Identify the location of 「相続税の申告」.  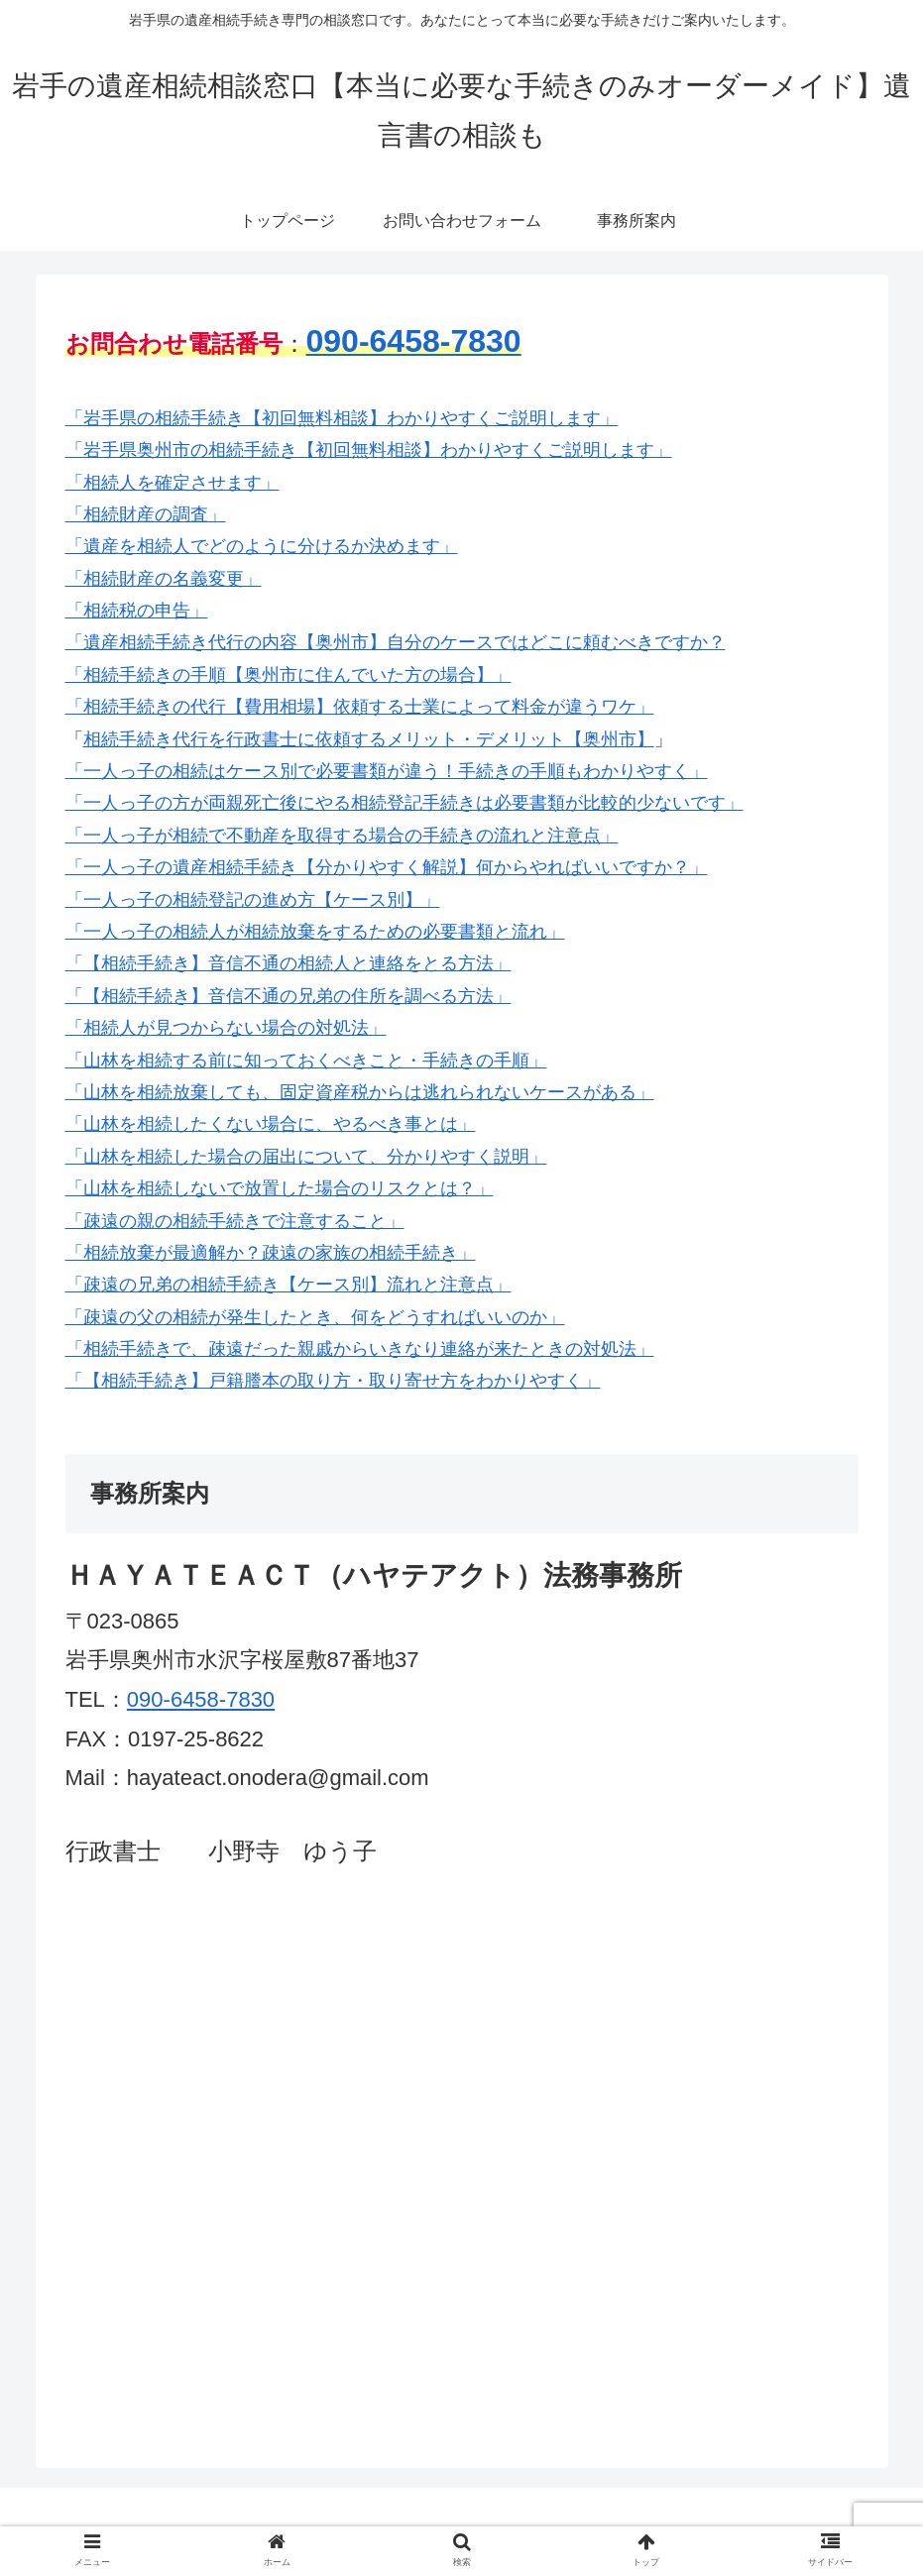
(136, 610).